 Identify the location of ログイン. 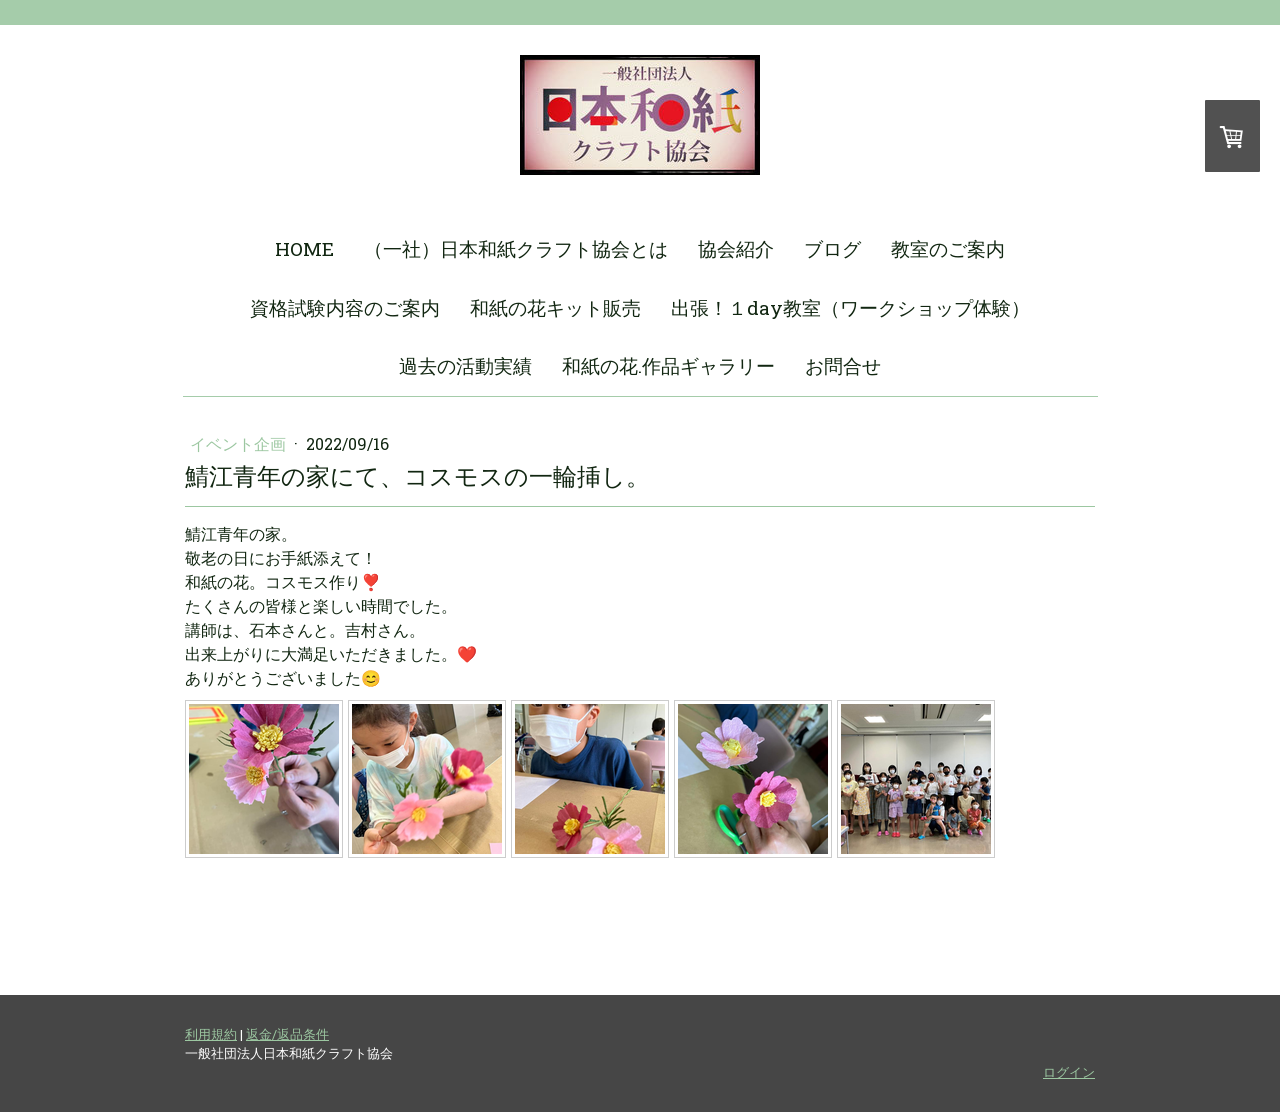
(1069, 1072).